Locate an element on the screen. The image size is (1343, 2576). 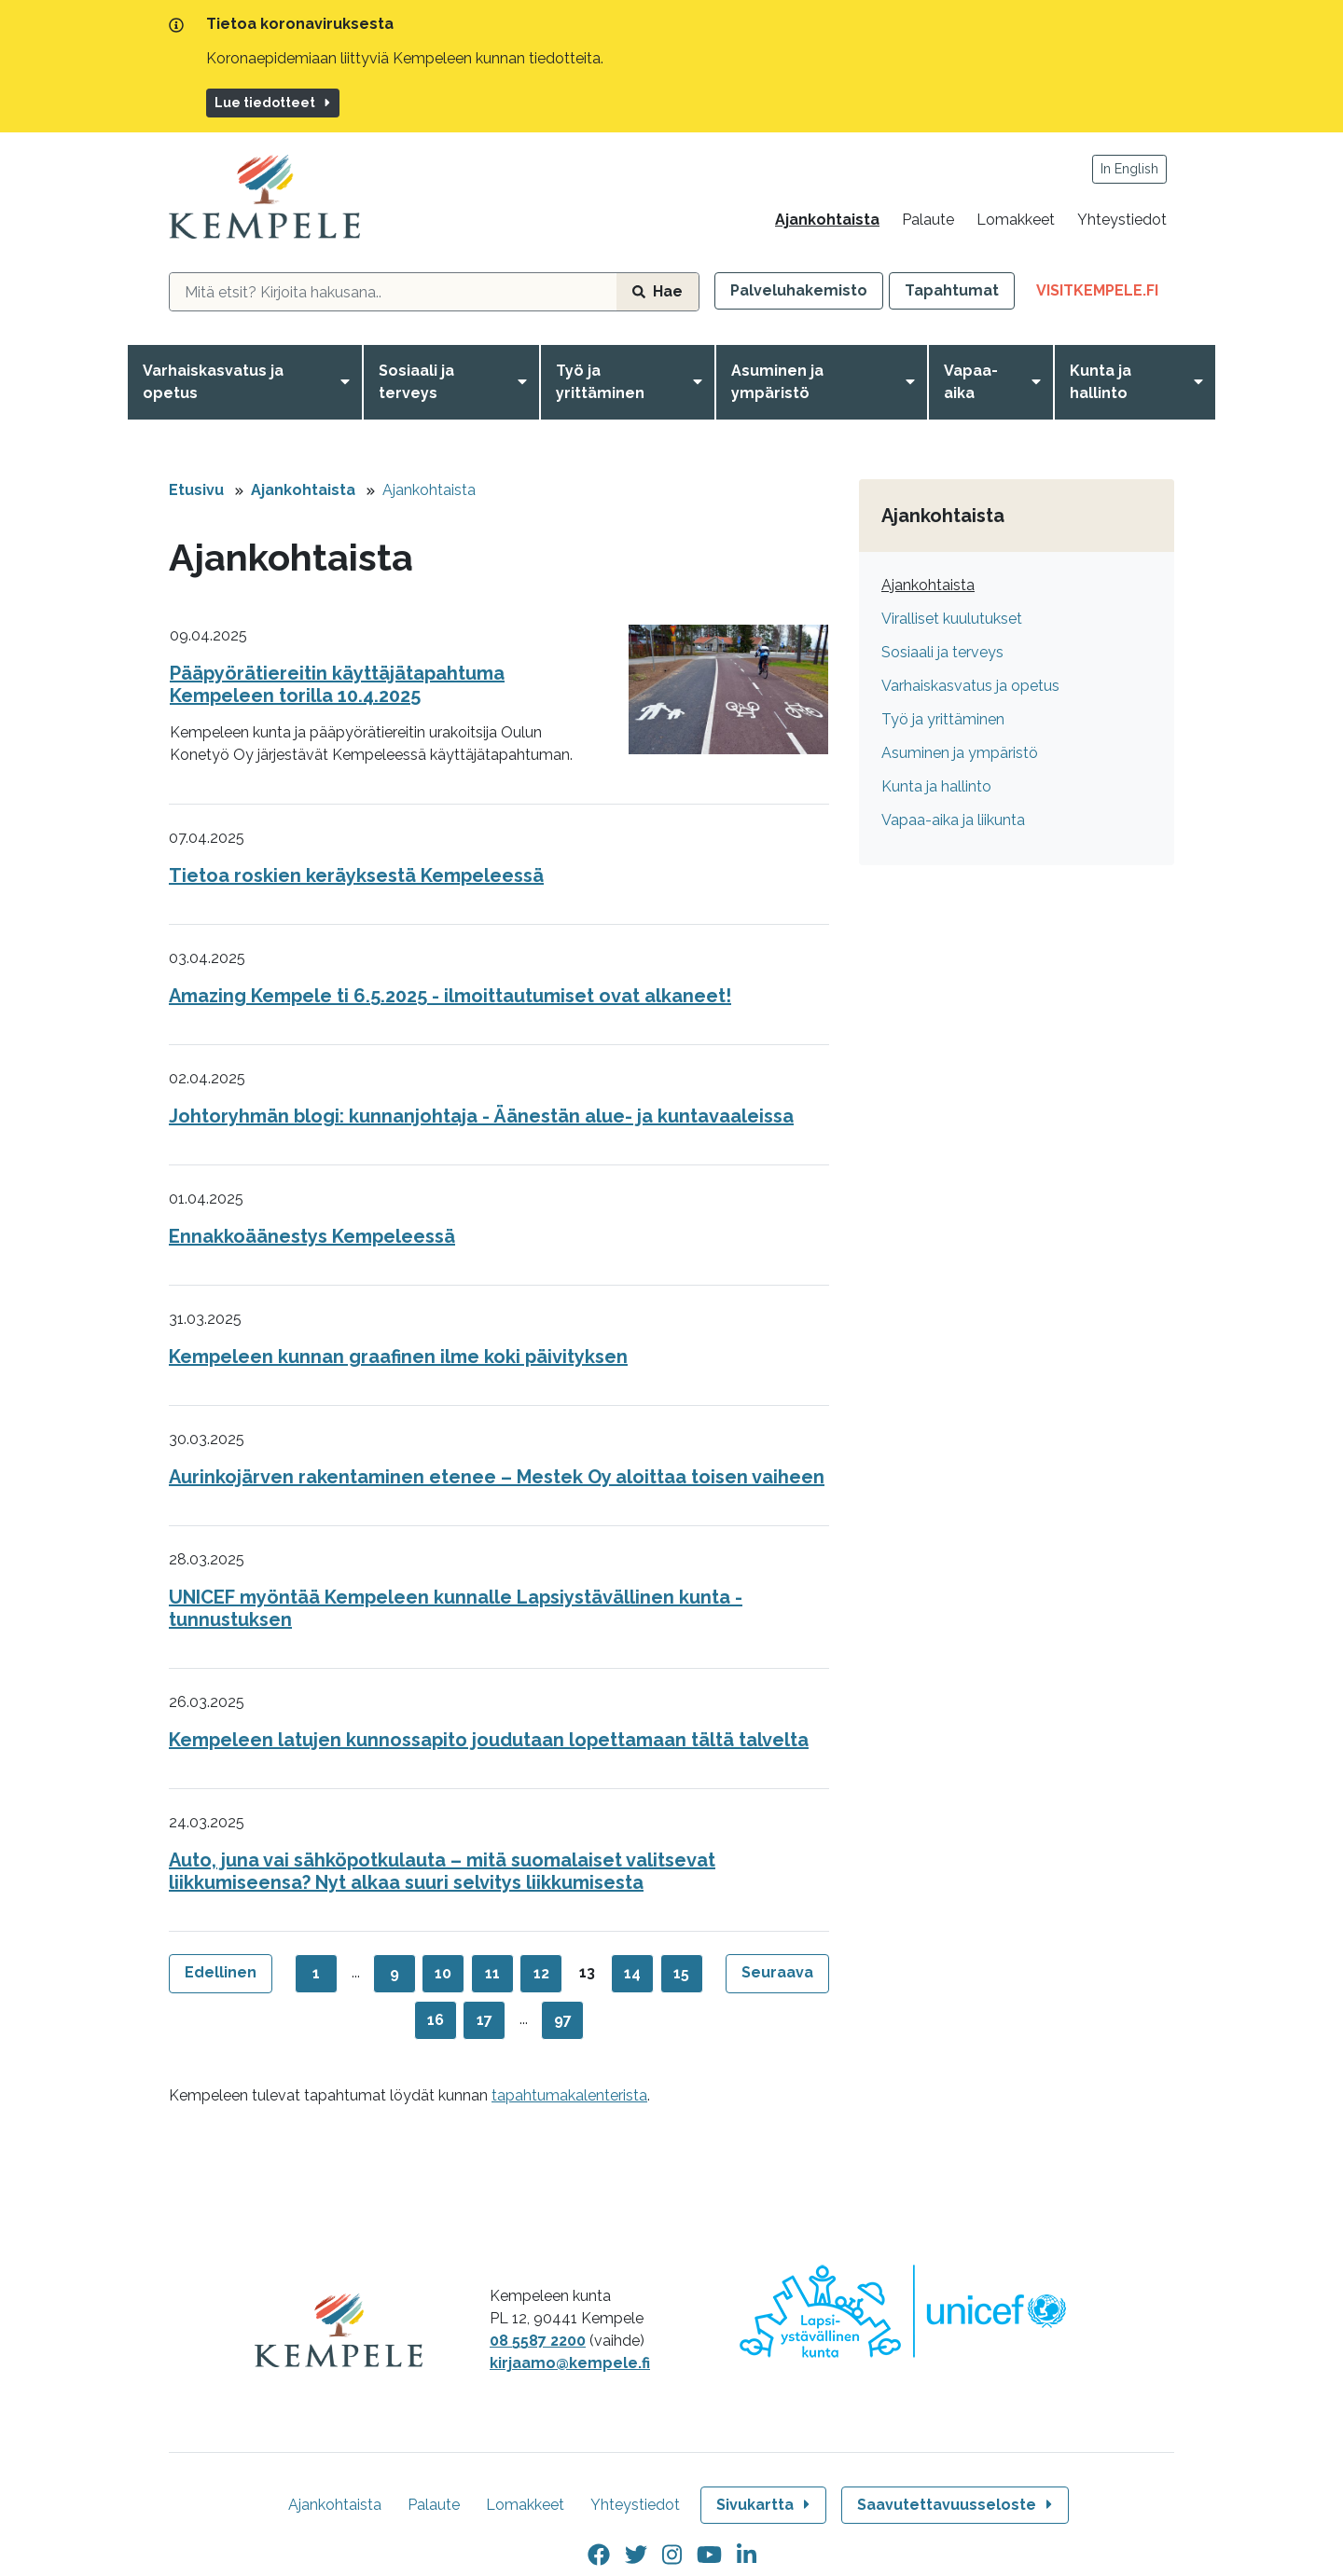
Sosiaali ja terveys is located at coordinates (416, 382).